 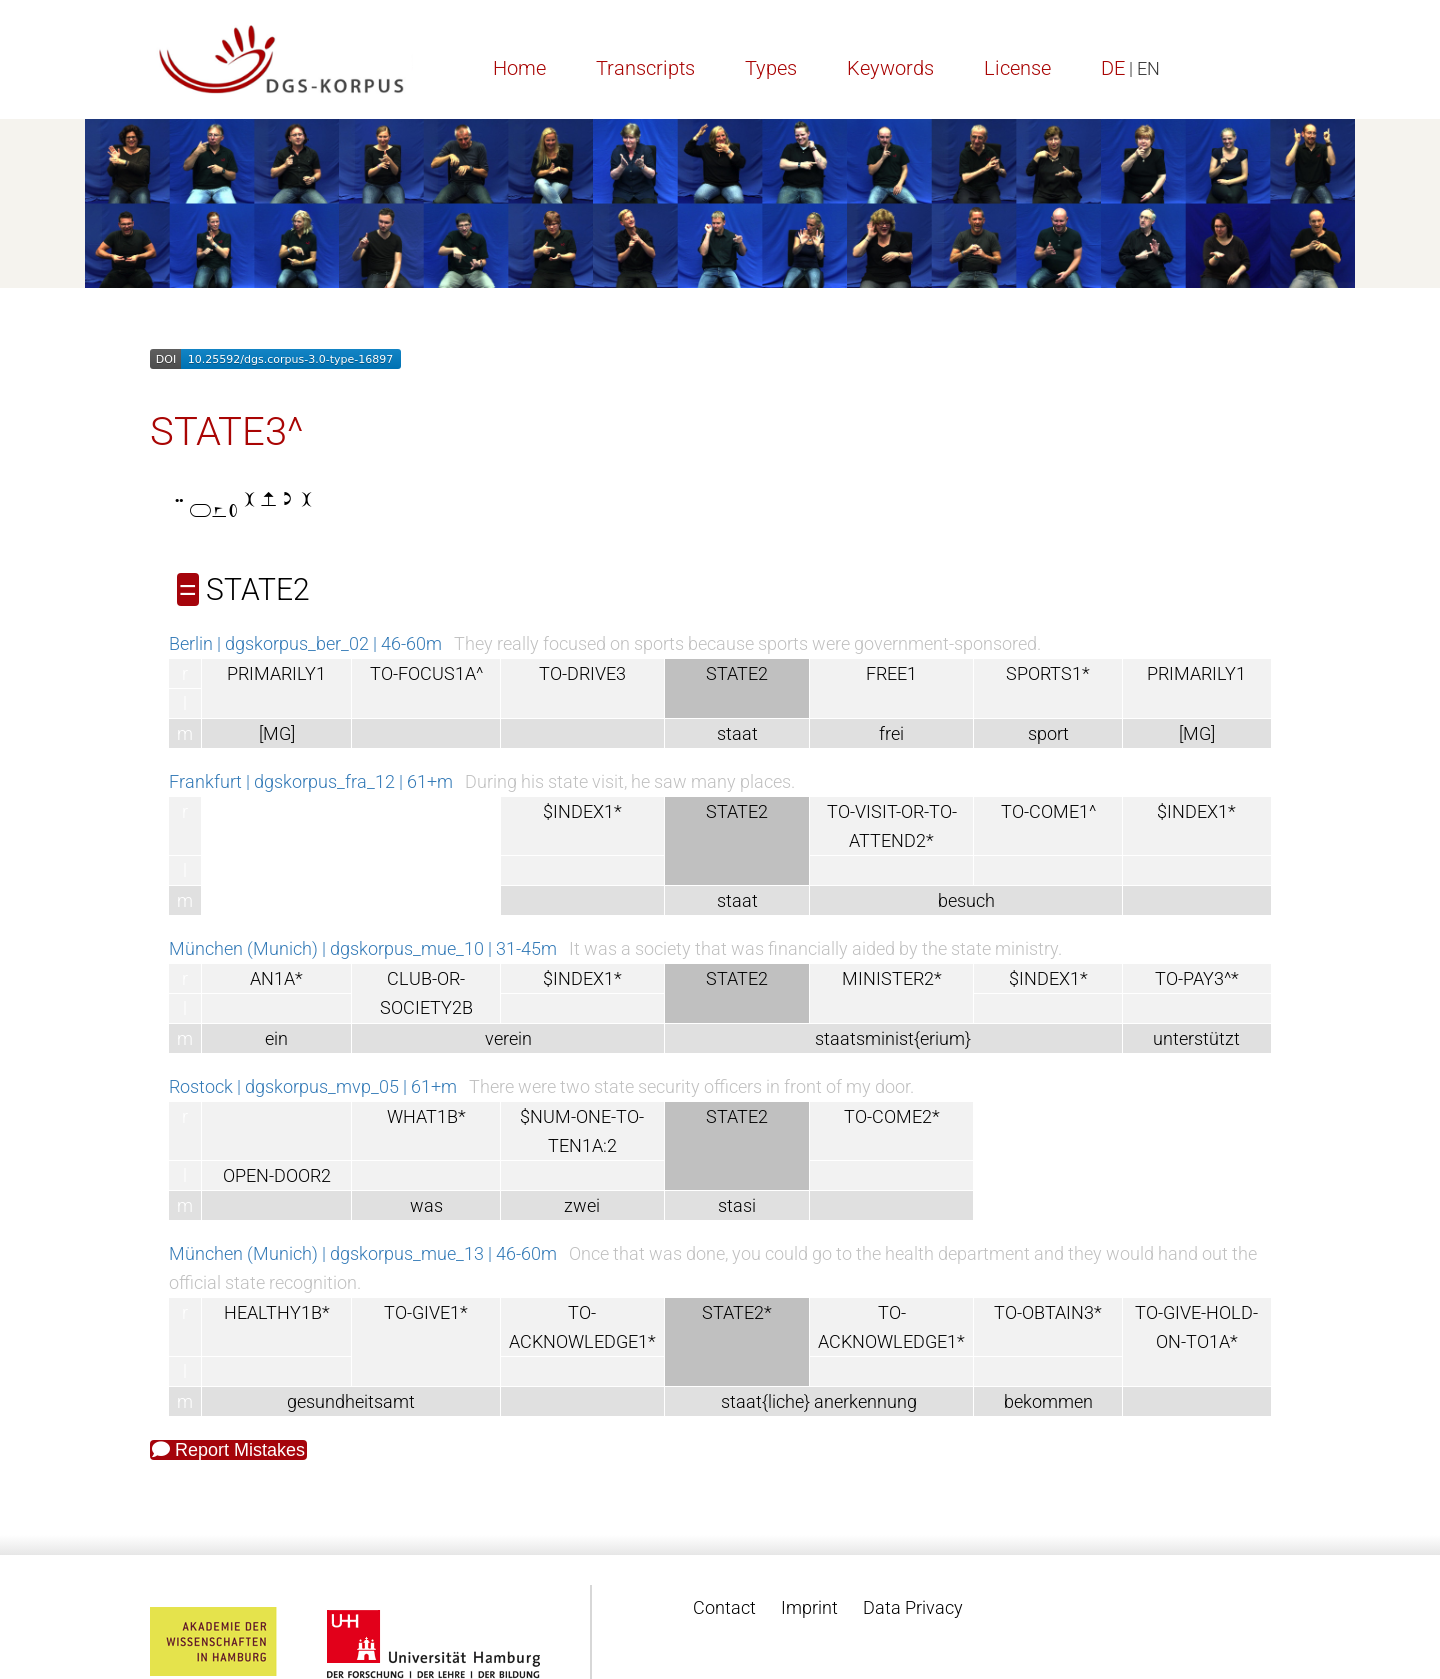 I want to click on SPORTS1*, so click(x=1048, y=673).